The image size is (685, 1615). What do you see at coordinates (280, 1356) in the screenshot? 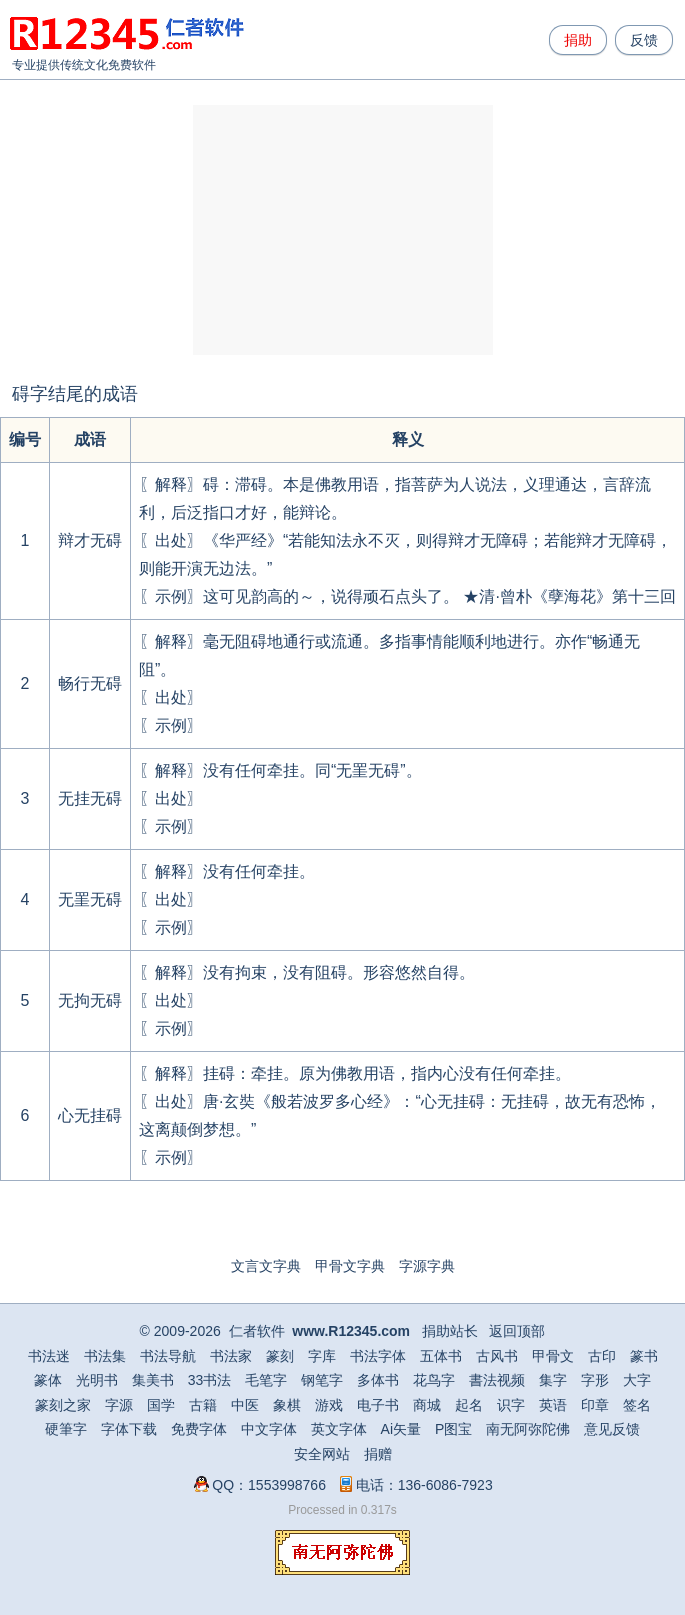
I see `篆刻` at bounding box center [280, 1356].